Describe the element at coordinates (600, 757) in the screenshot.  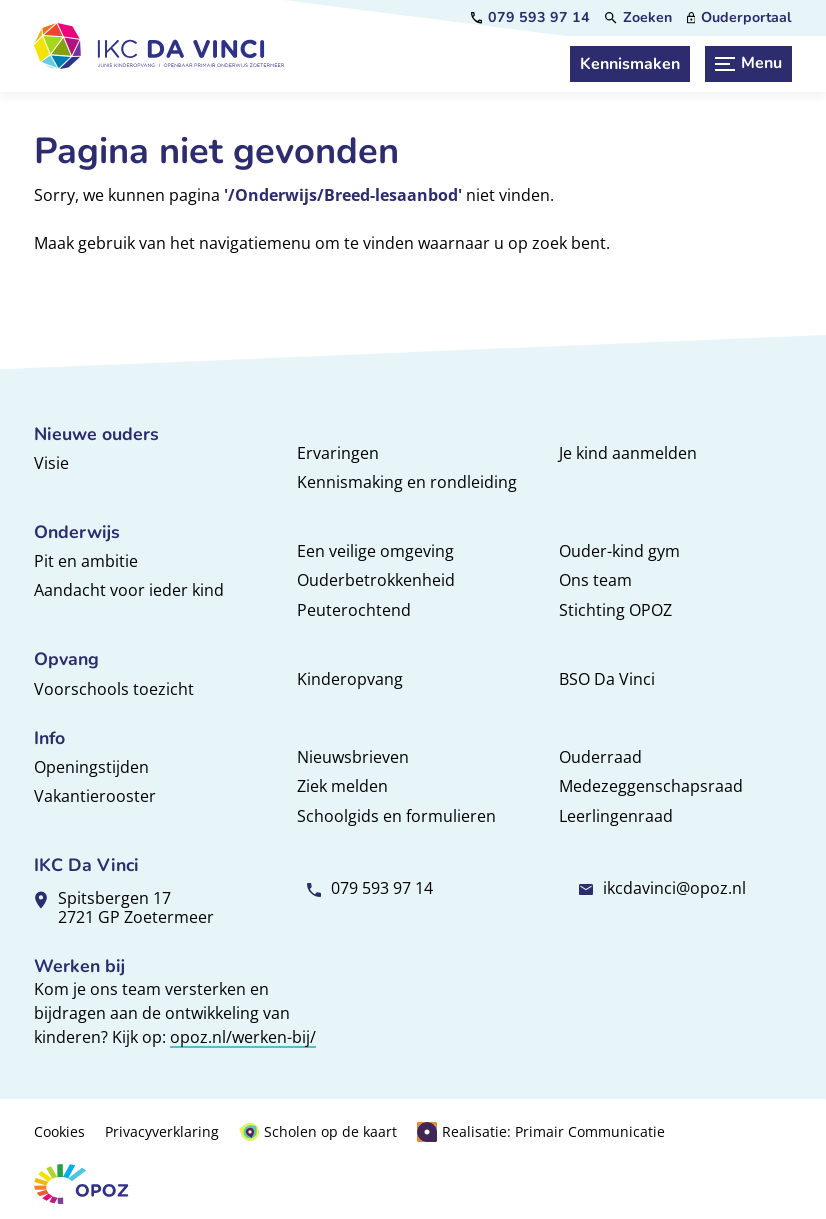
I see `Ouderraad` at that location.